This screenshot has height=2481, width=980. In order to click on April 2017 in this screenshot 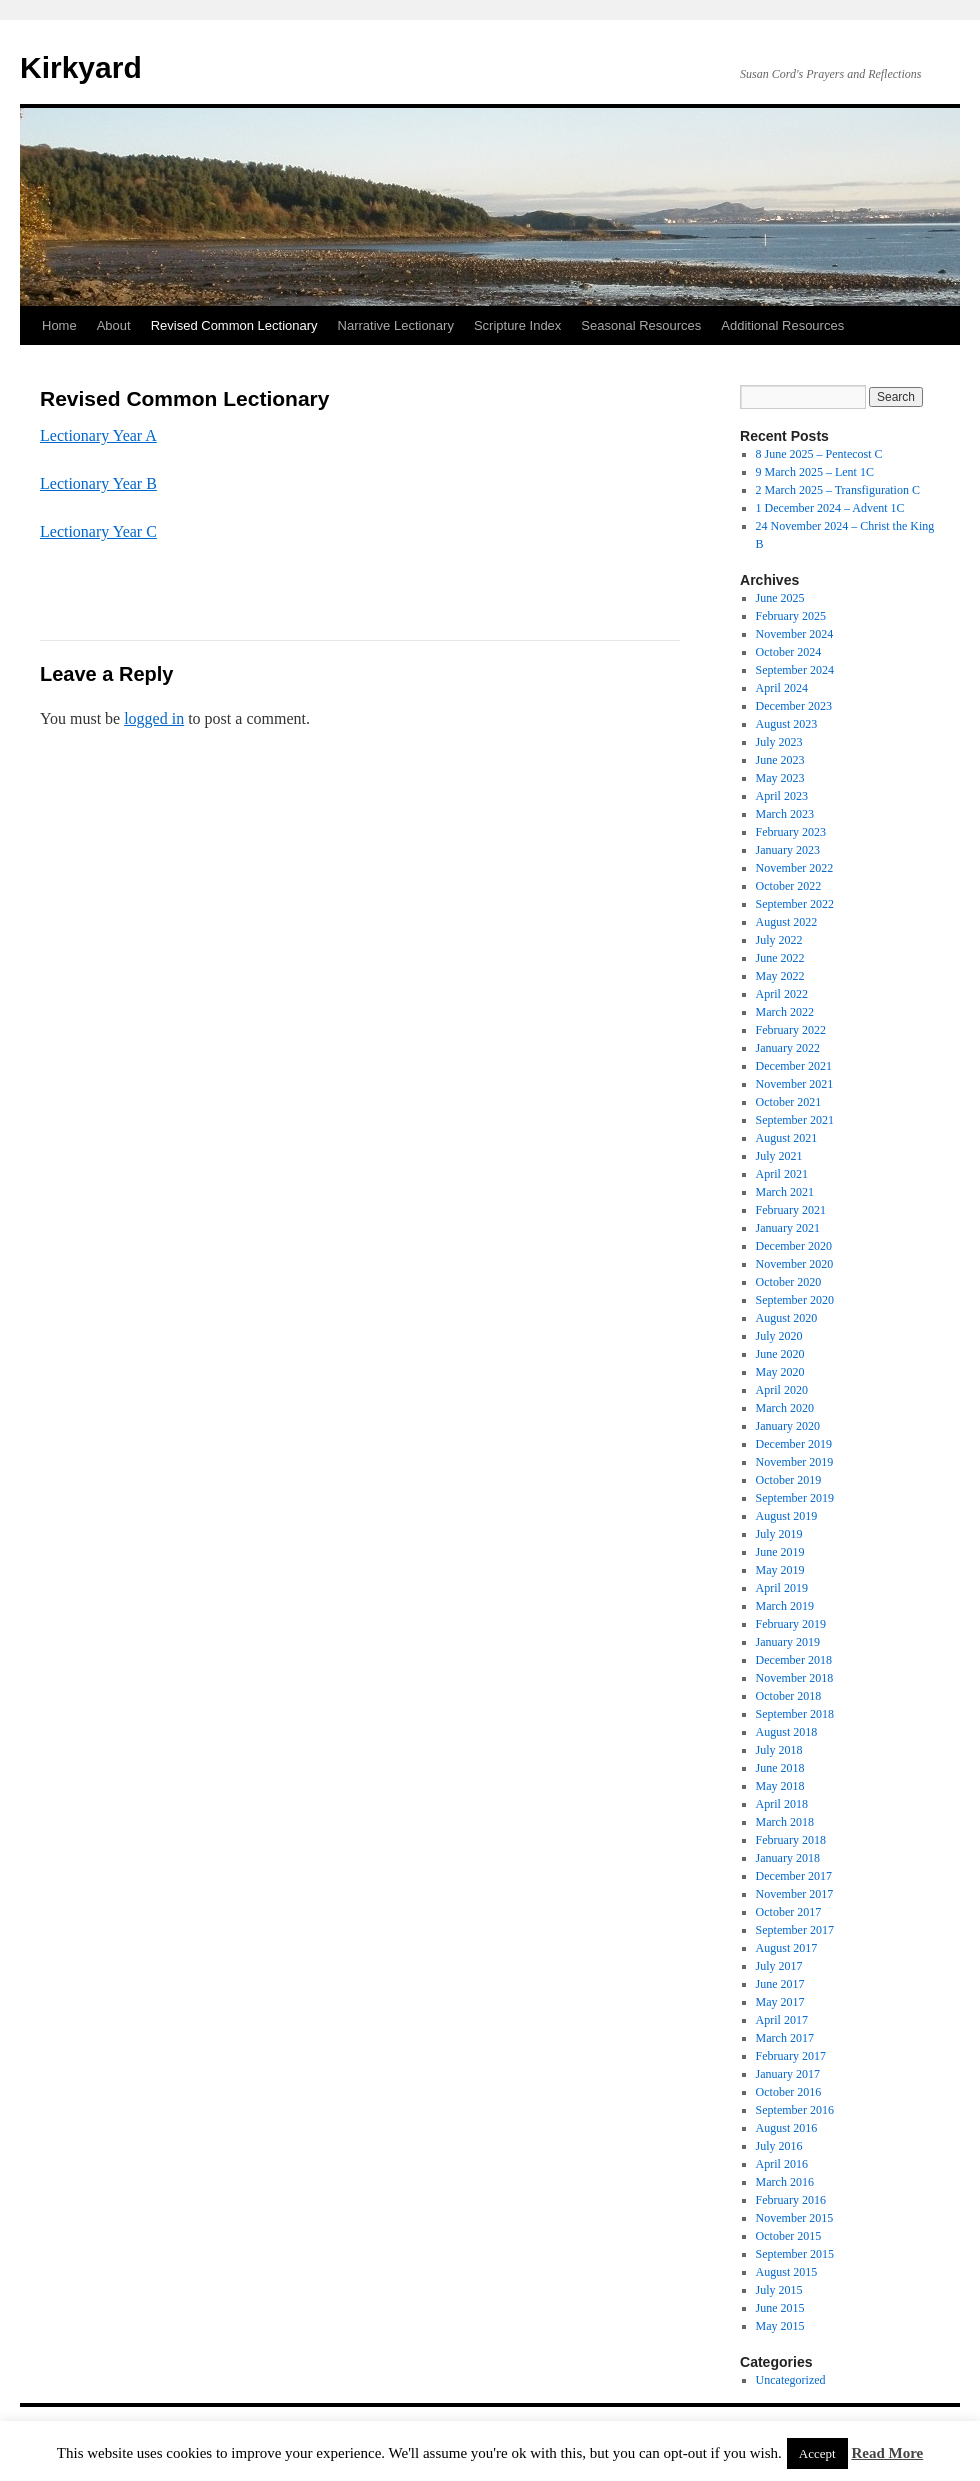, I will do `click(782, 2020)`.